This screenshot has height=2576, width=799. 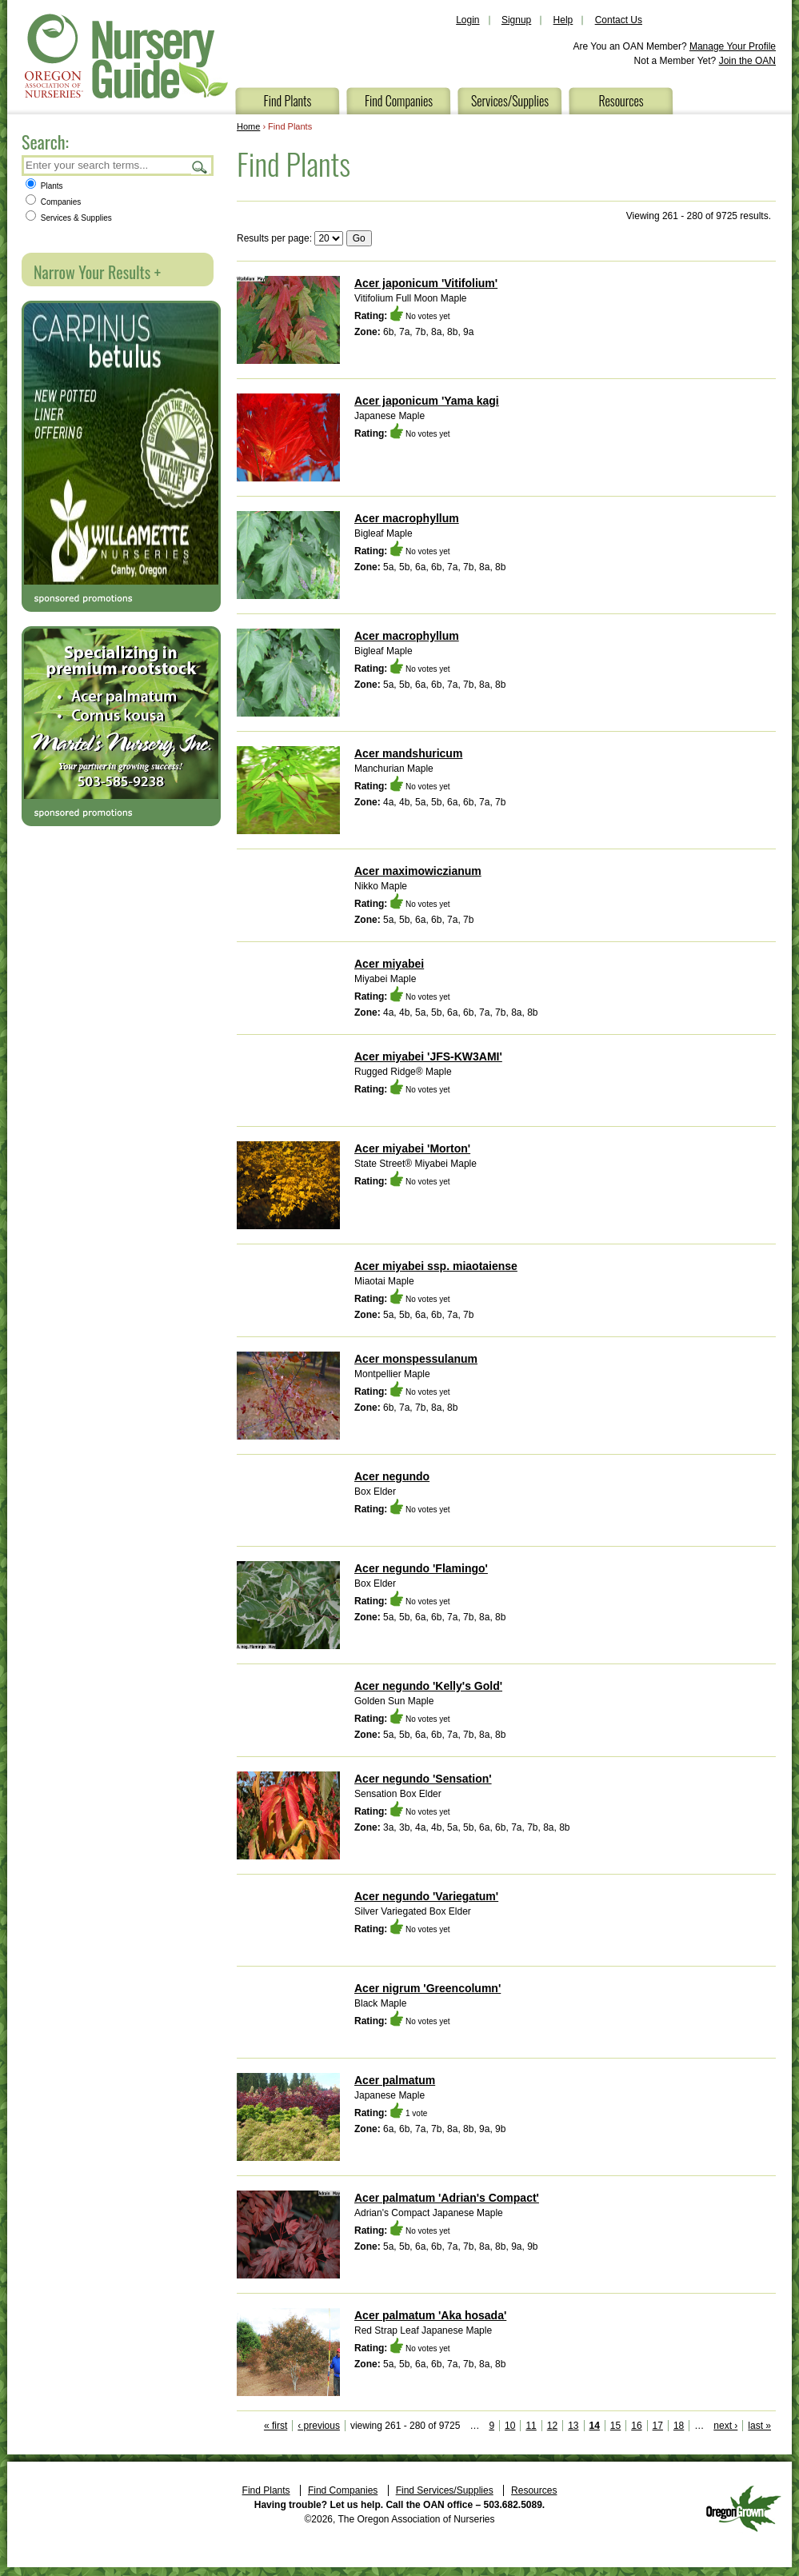 I want to click on Help, so click(x=563, y=20).